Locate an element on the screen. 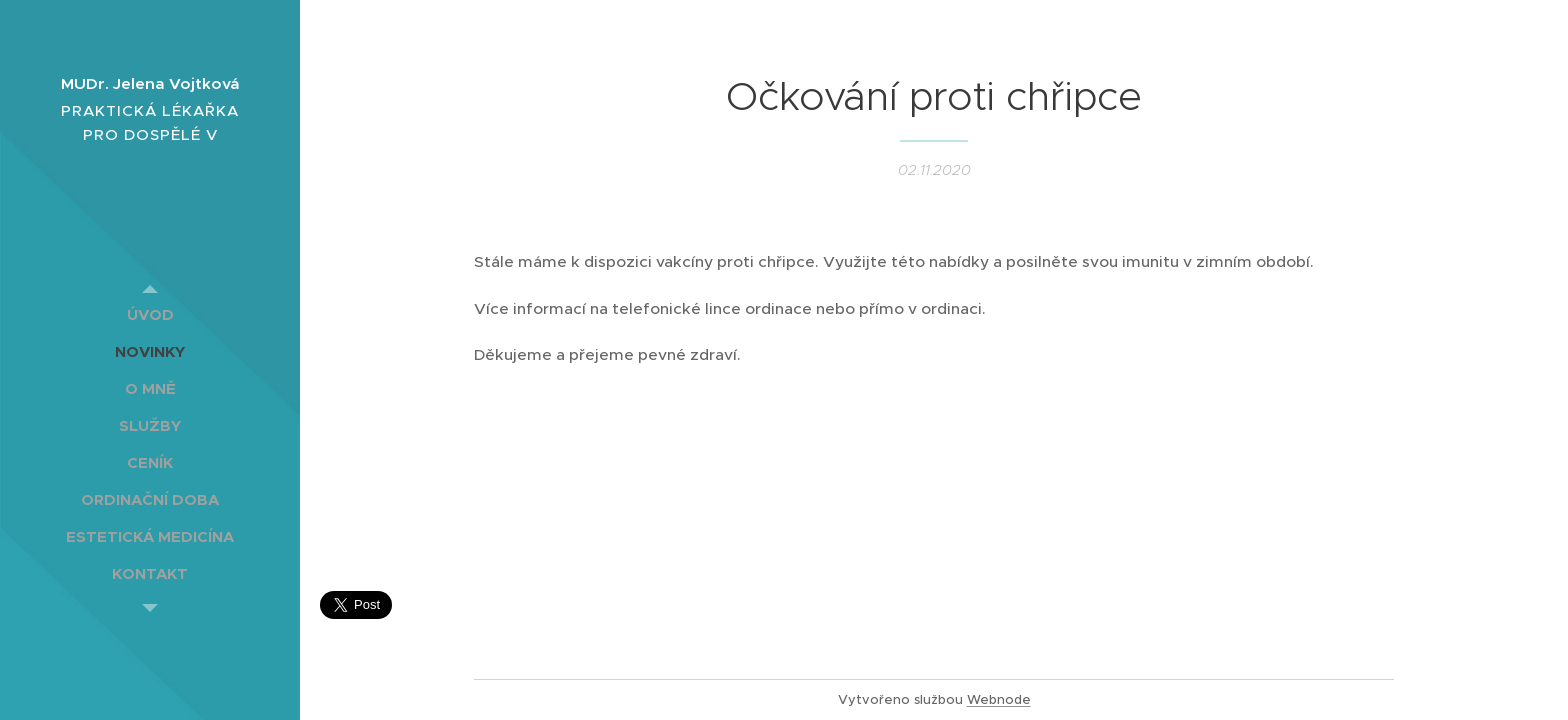  Webnode is located at coordinates (999, 699).